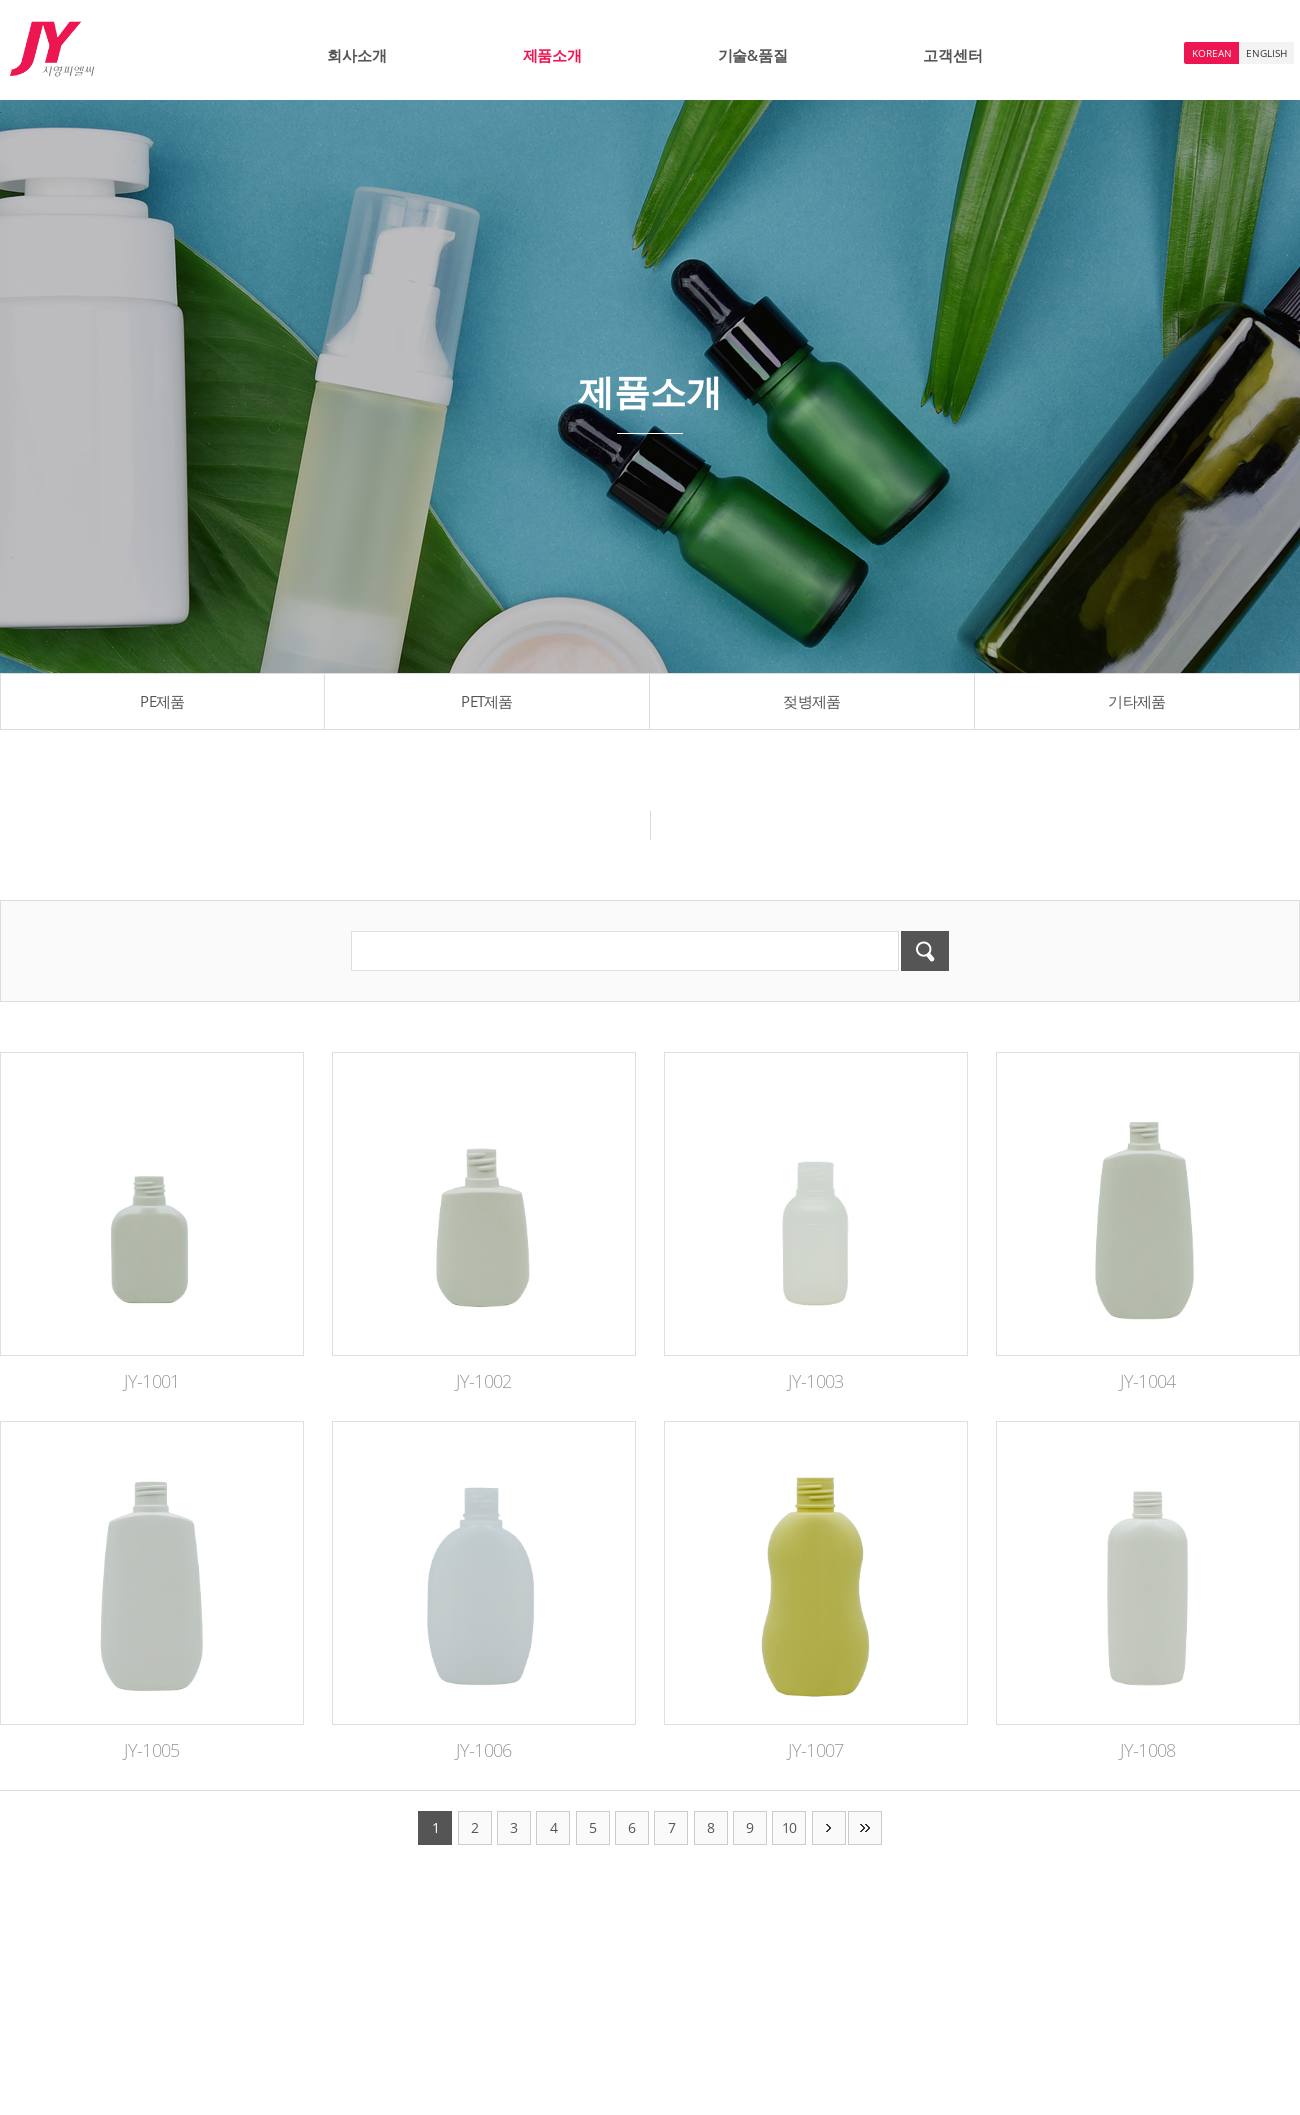  Describe the element at coordinates (162, 701) in the screenshot. I see `PE제품` at that location.